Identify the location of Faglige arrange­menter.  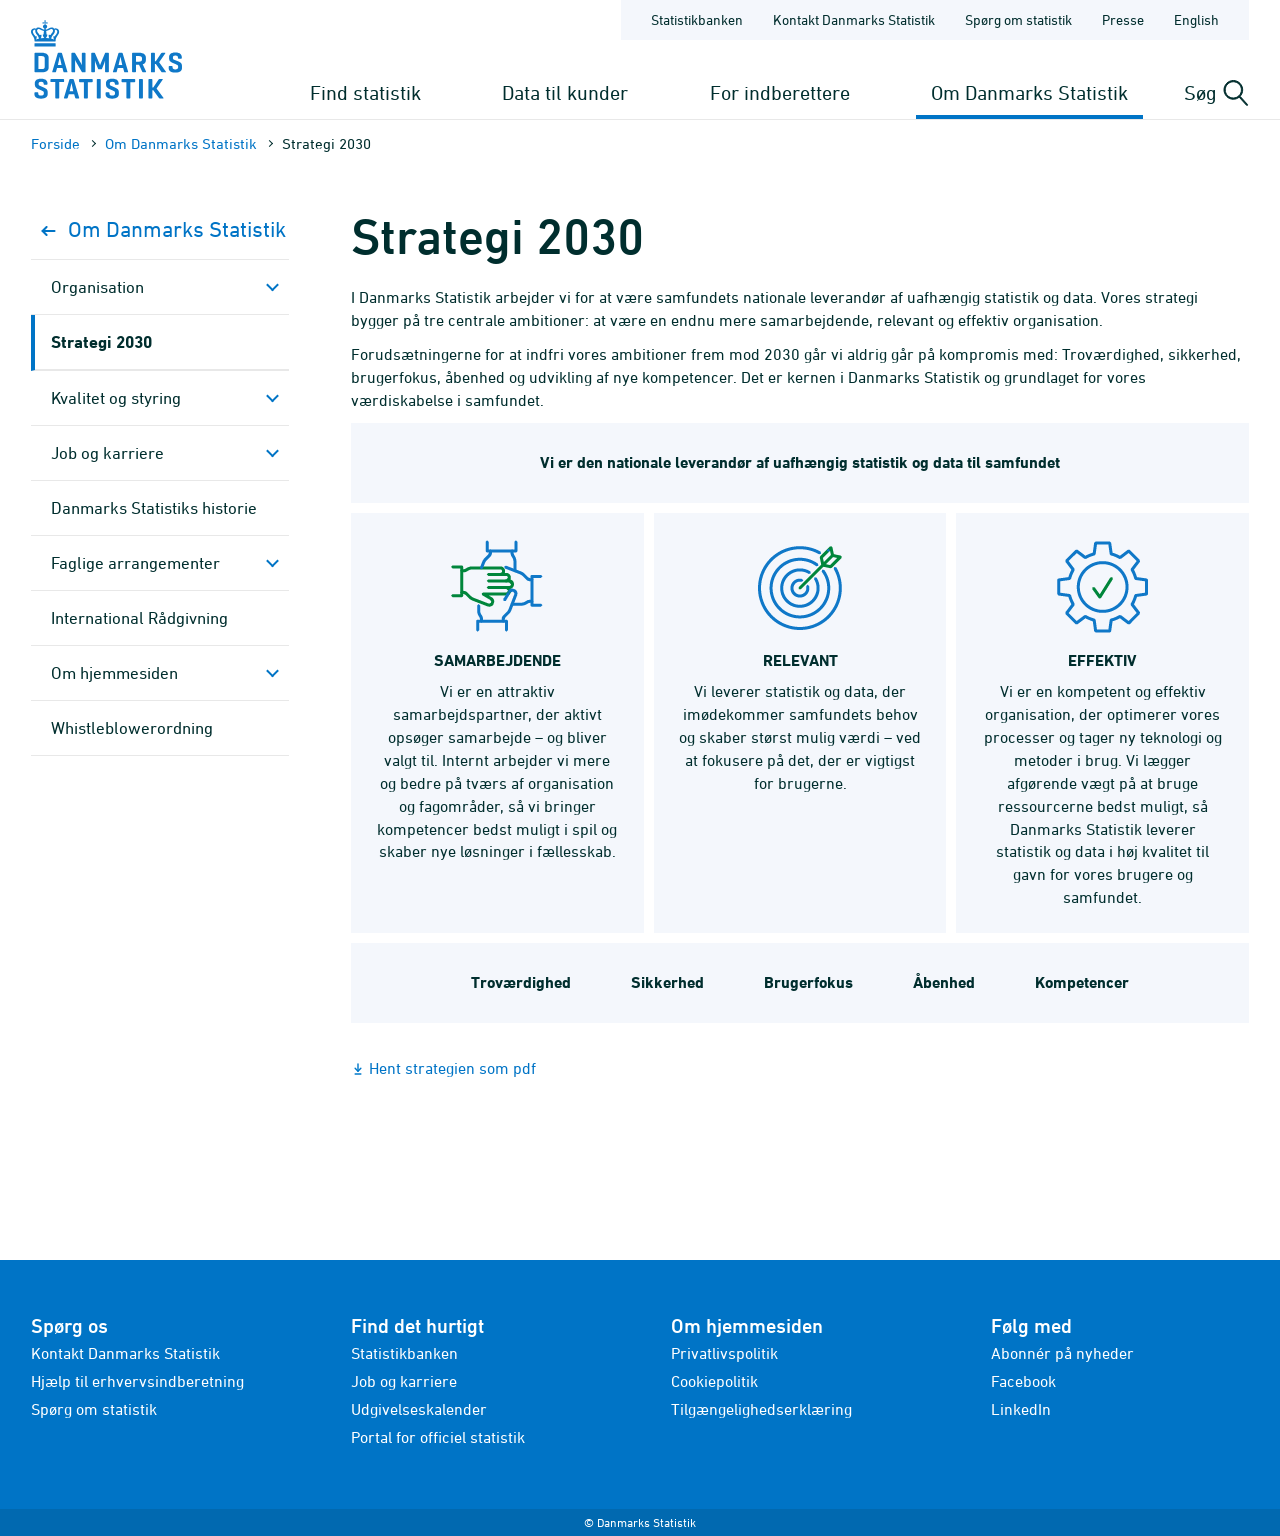
(135, 563).